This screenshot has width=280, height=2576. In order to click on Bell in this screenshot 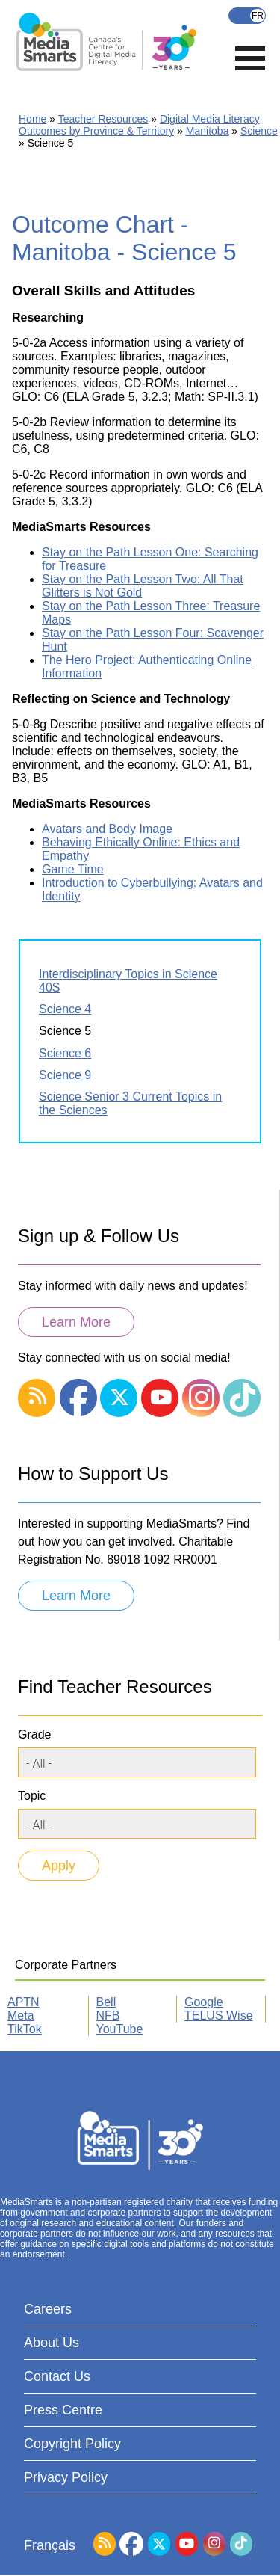, I will do `click(106, 2002)`.